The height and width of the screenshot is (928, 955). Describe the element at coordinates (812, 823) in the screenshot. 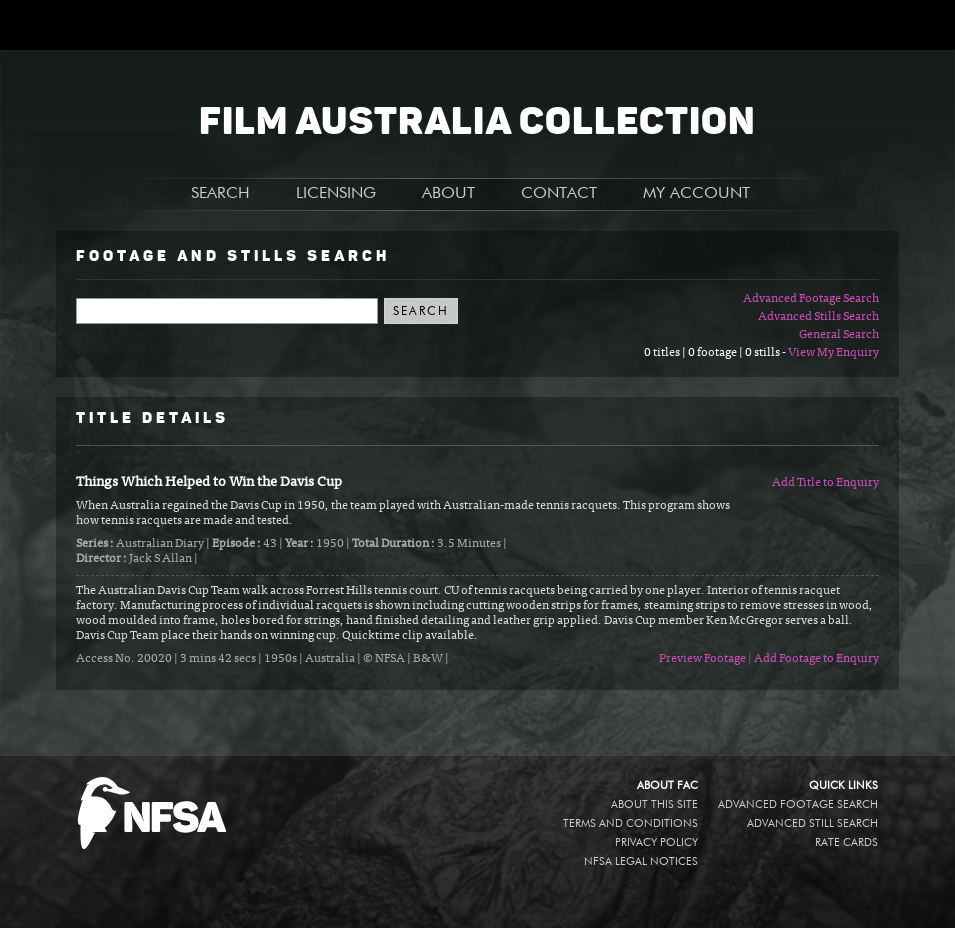

I see `Advanced Still Search` at that location.